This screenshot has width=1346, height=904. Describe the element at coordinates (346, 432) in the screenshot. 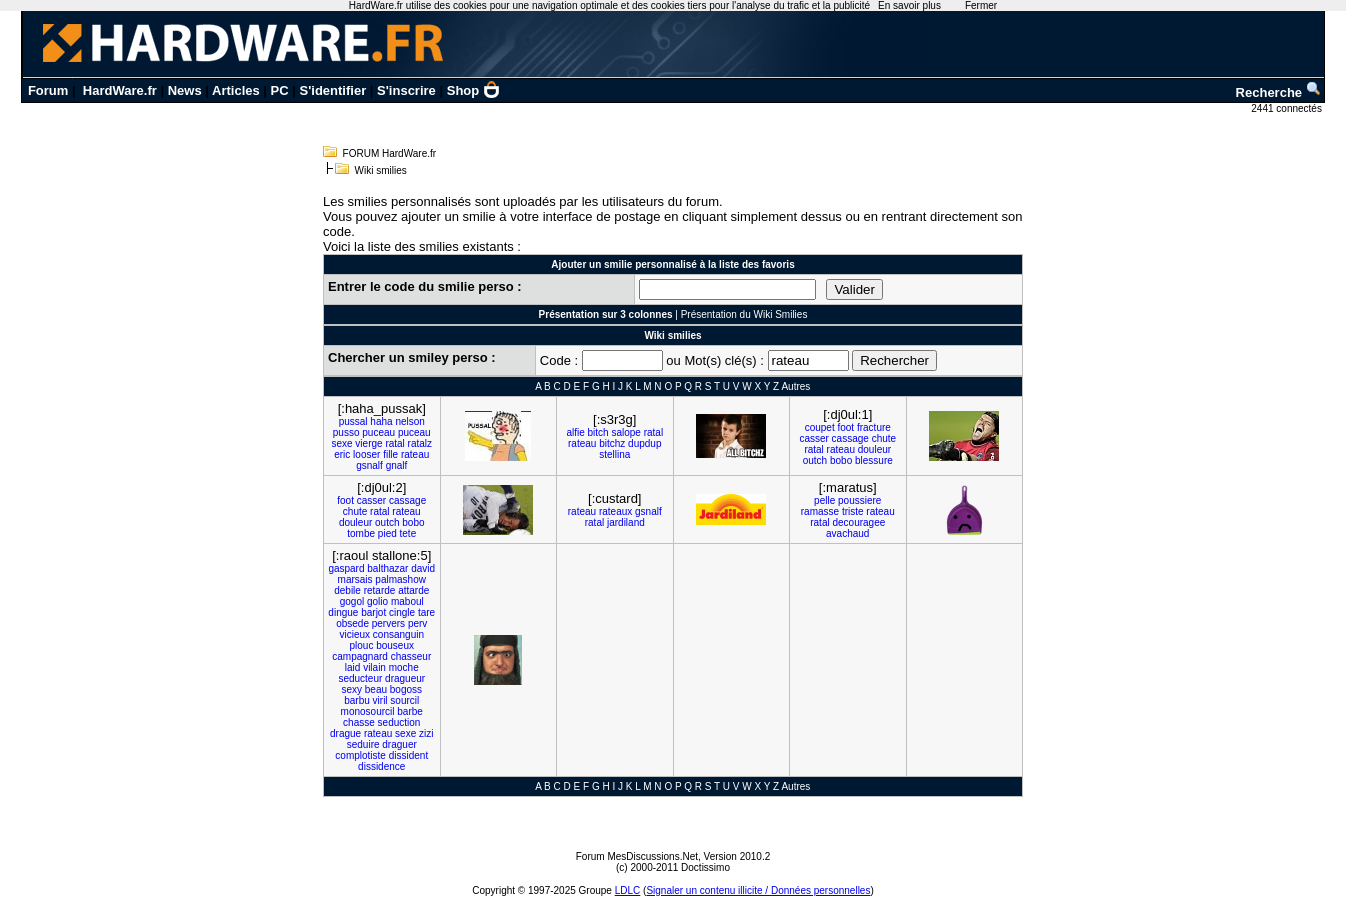

I see `pusso` at that location.